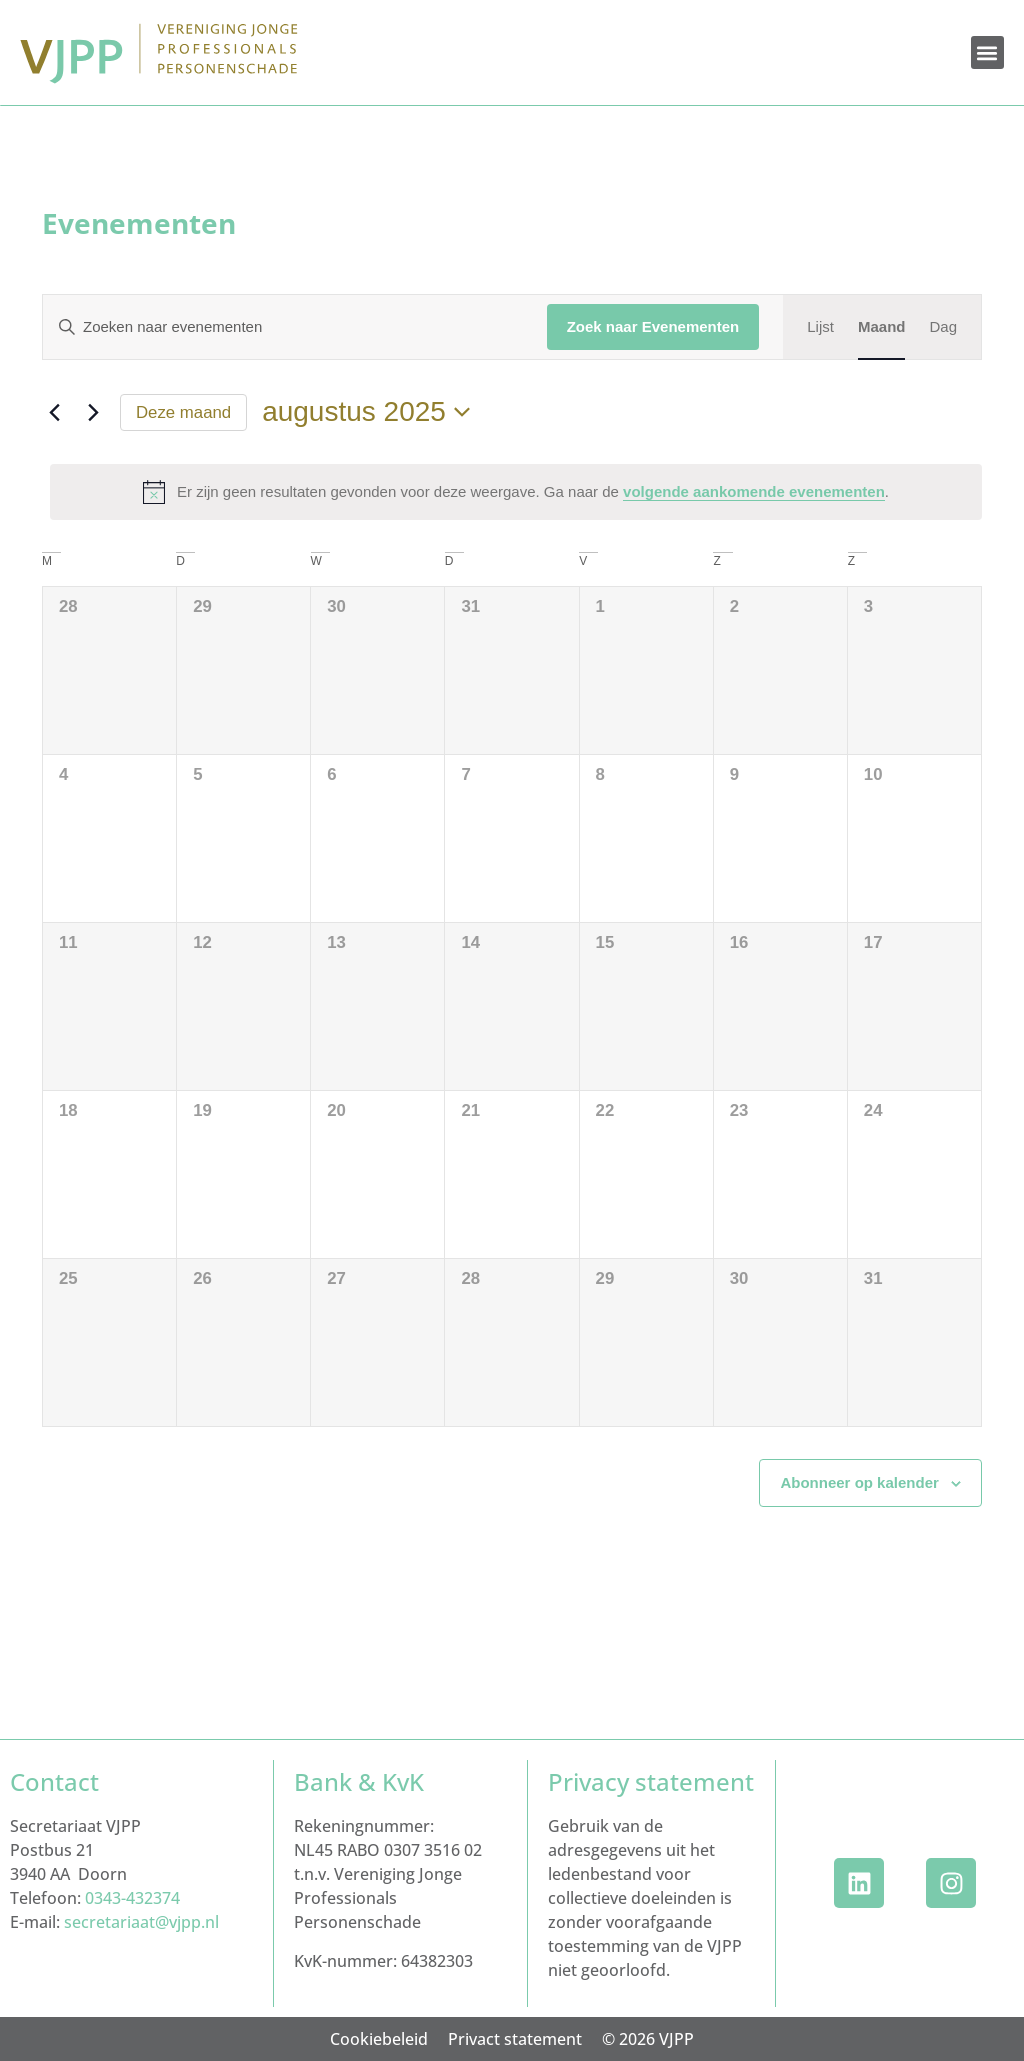 Image resolution: width=1024 pixels, height=2061 pixels. What do you see at coordinates (141, 1922) in the screenshot?
I see `secretariaat@vjpp.nl` at bounding box center [141, 1922].